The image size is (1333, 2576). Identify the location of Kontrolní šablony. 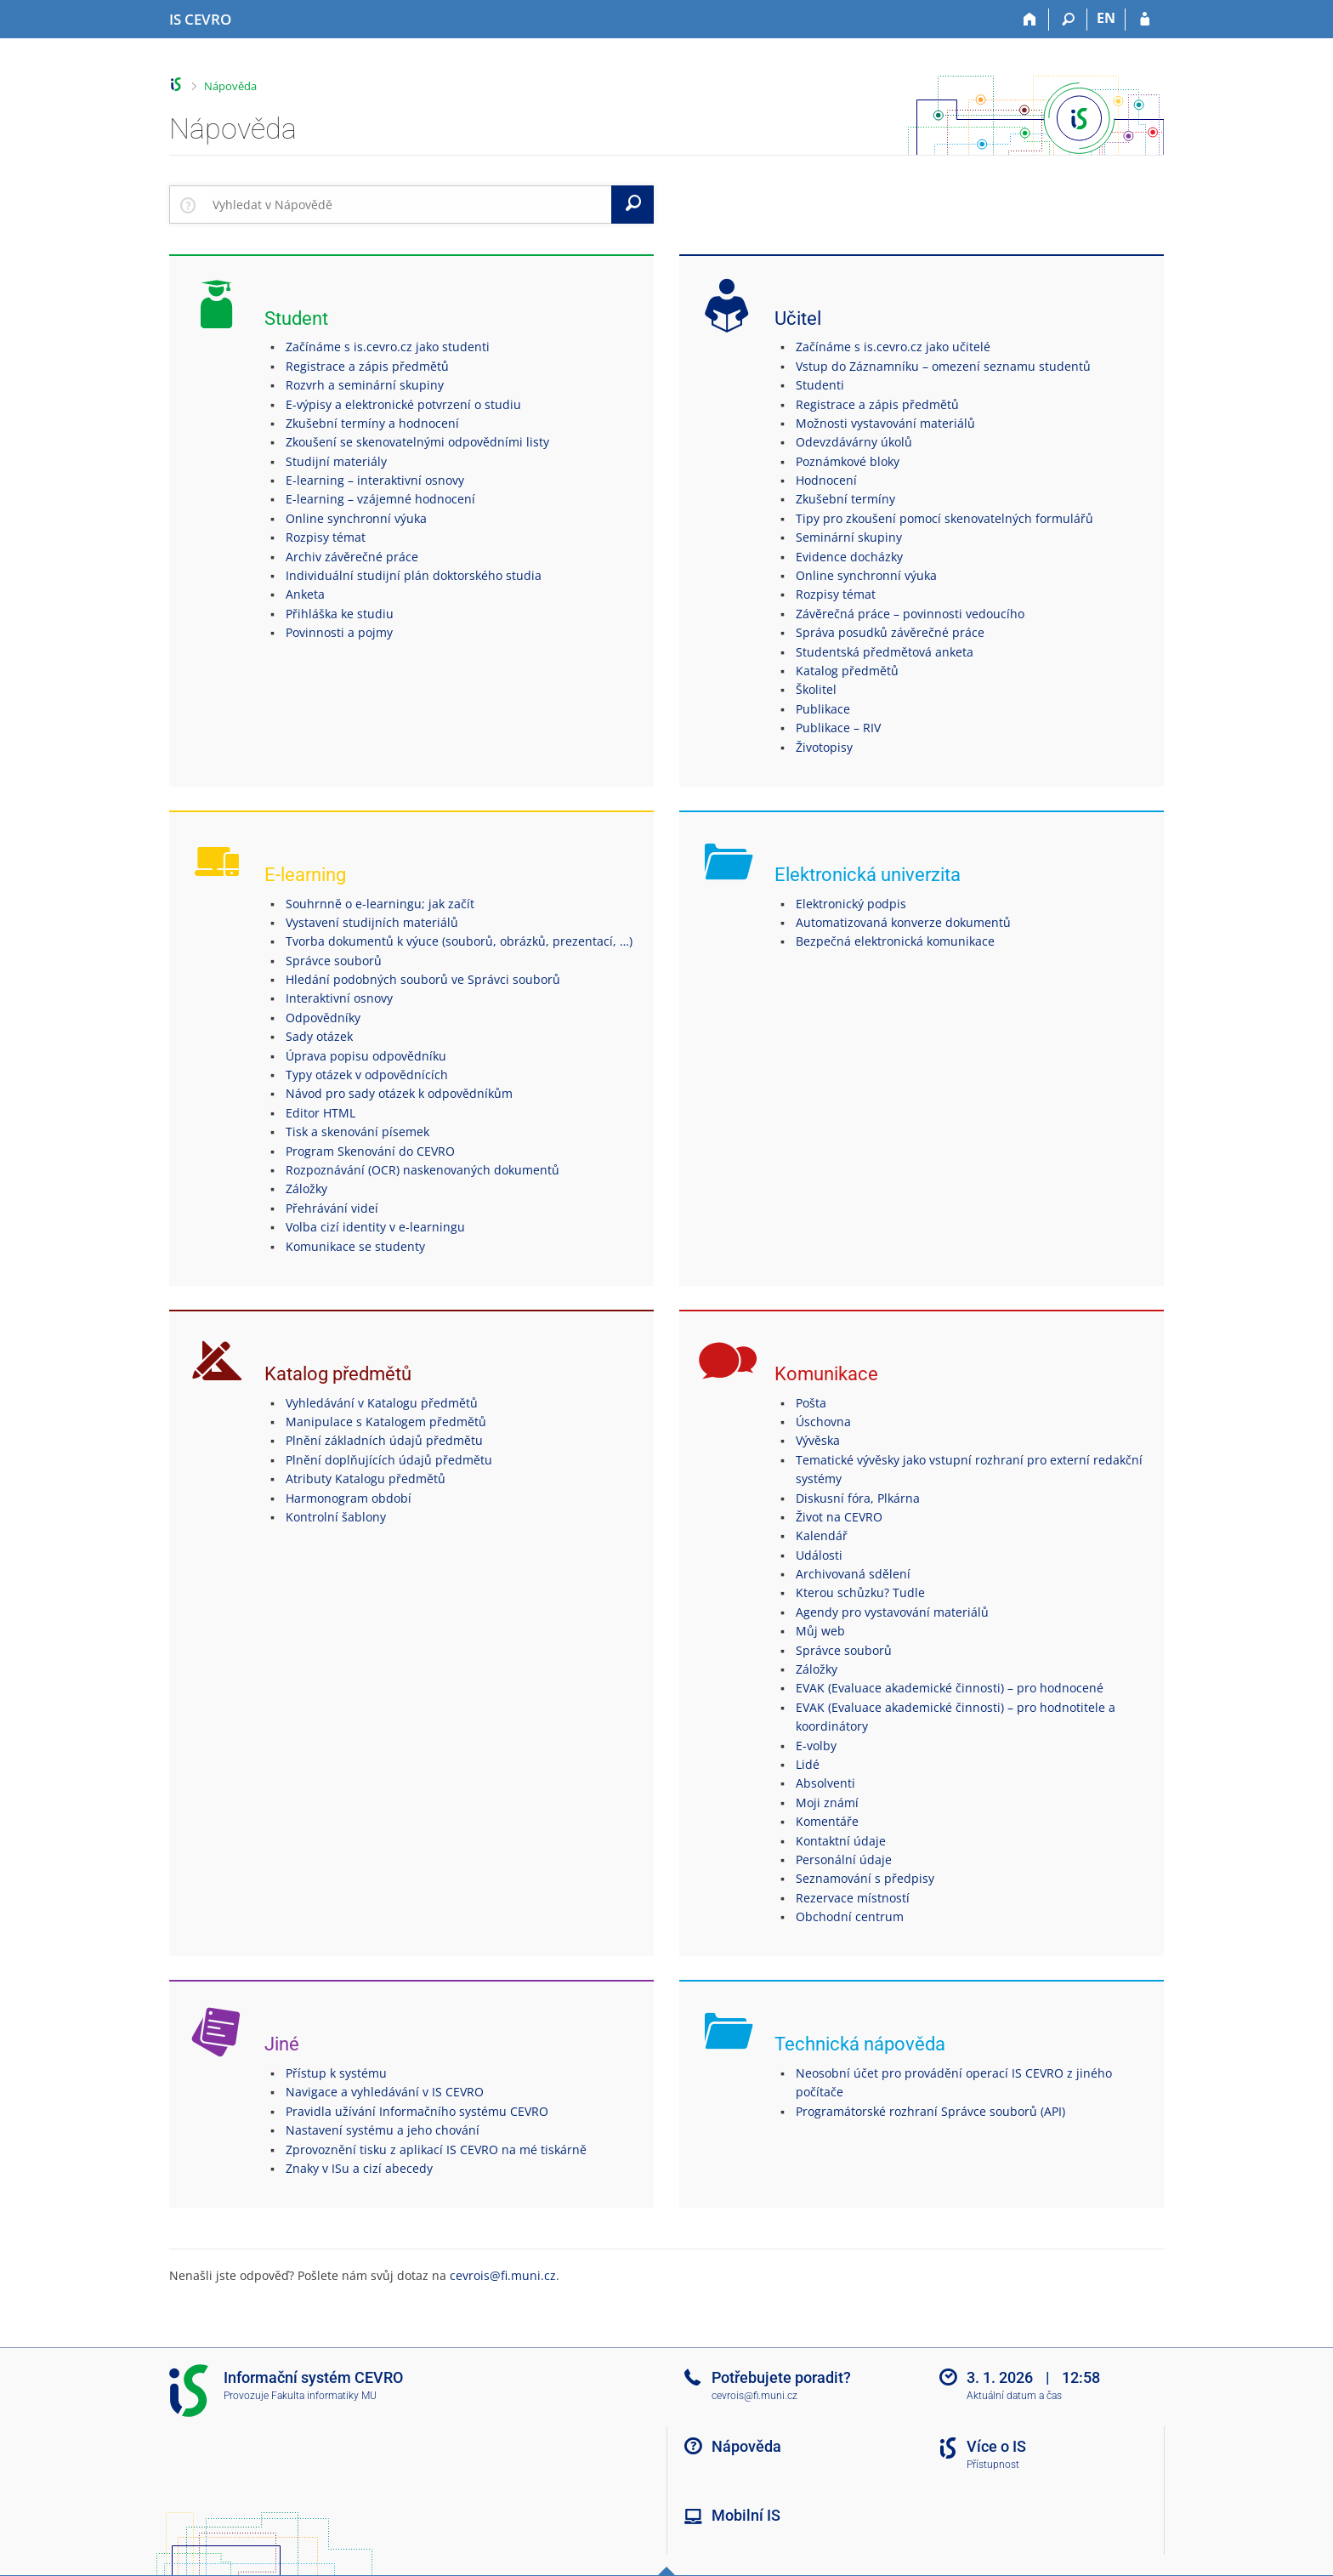
(336, 1517).